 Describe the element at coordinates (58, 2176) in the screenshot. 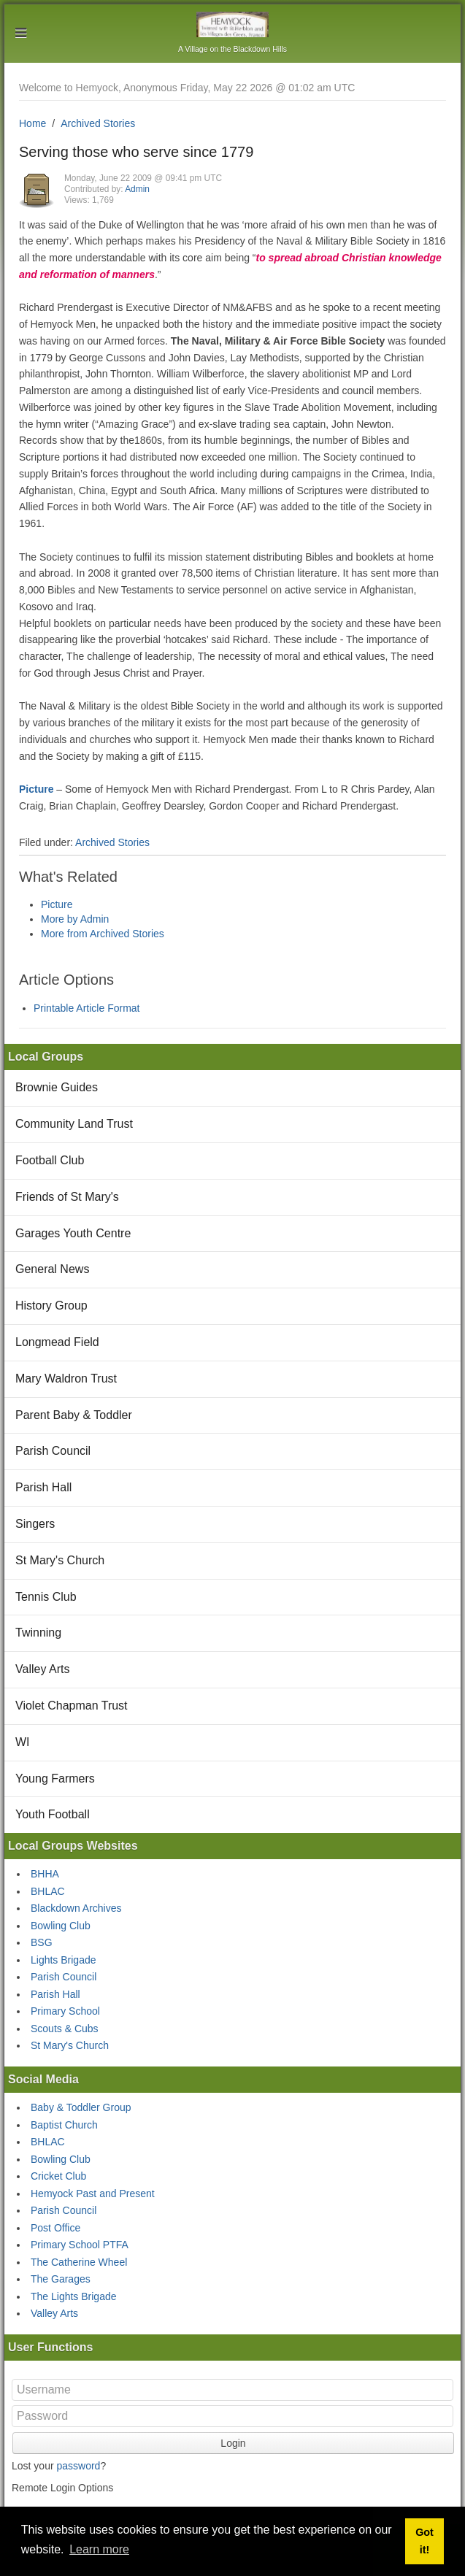

I see `Cricket Club` at that location.